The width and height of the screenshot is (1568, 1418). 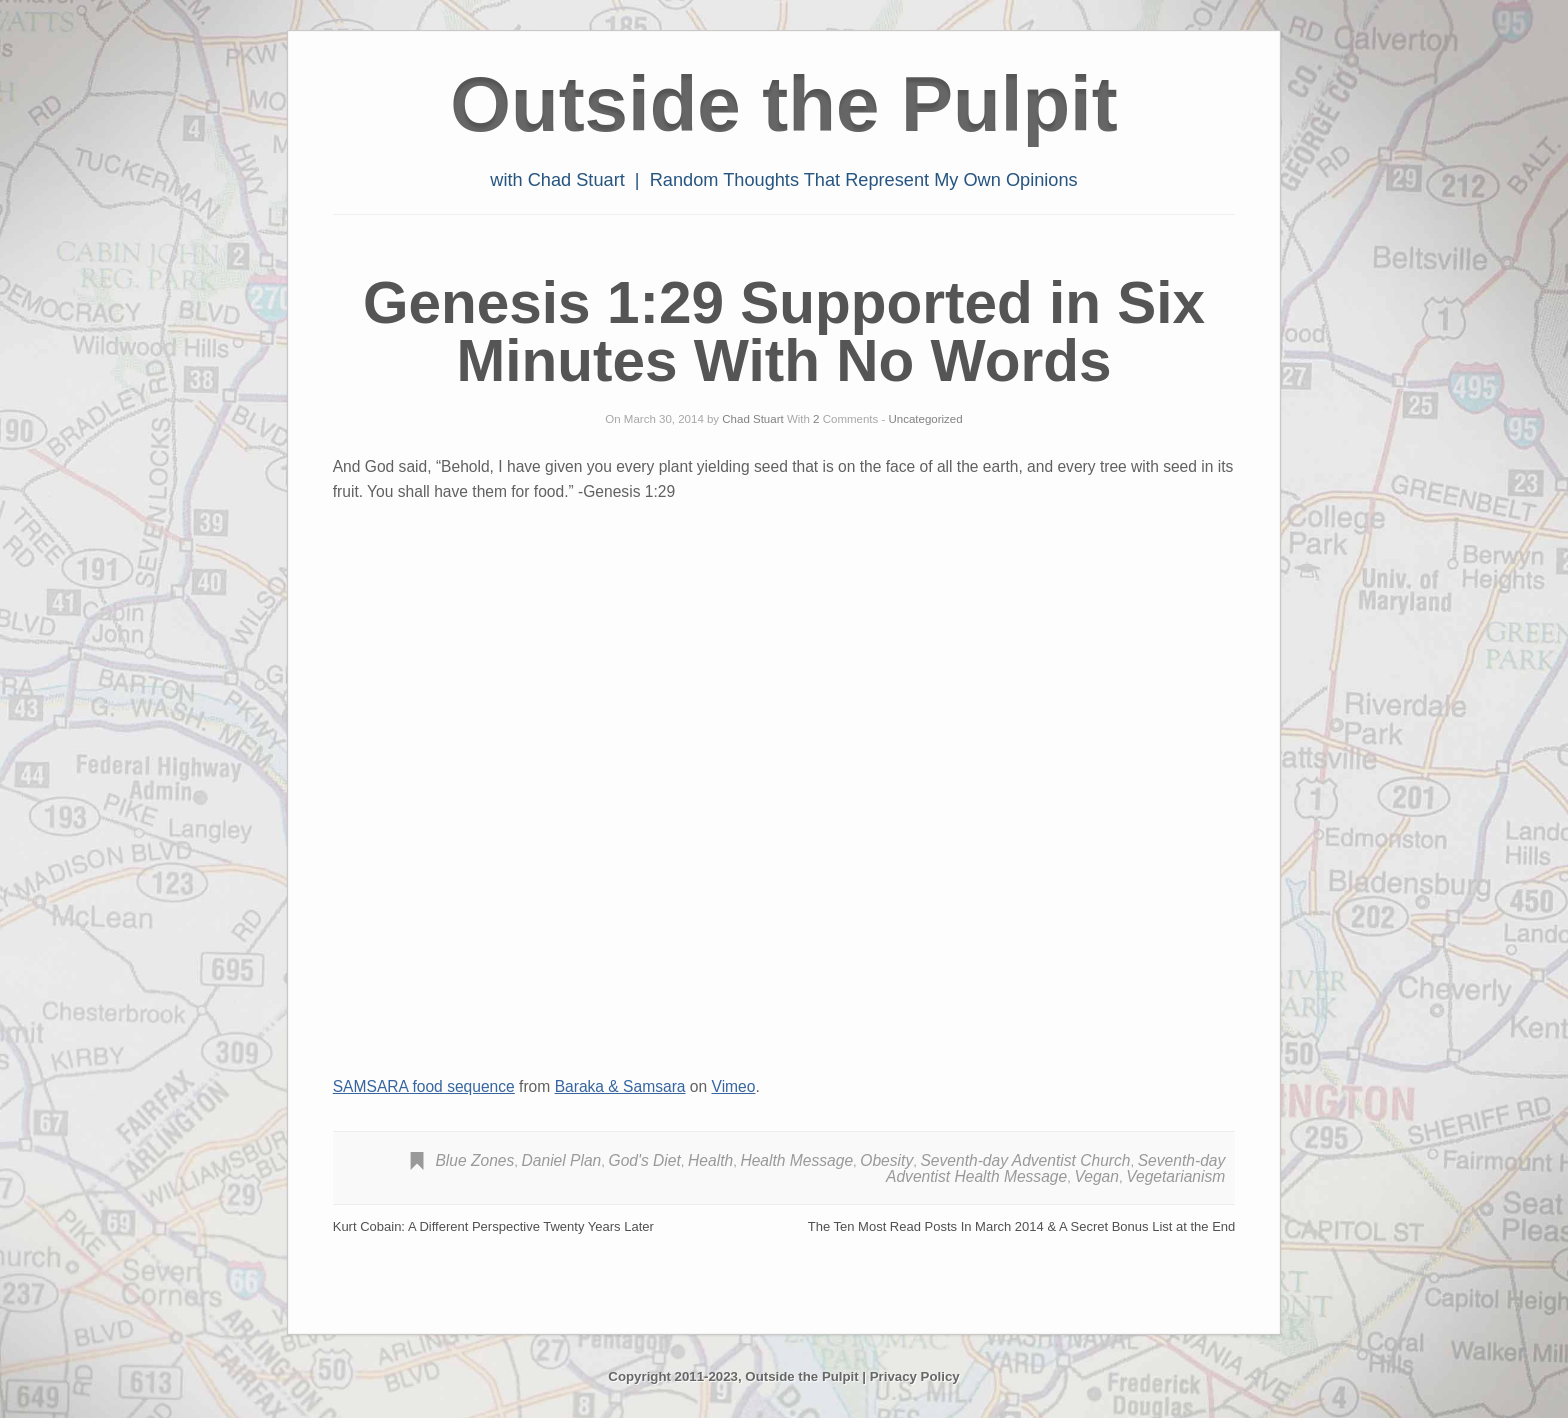 What do you see at coordinates (474, 1160) in the screenshot?
I see `Blue Zones` at bounding box center [474, 1160].